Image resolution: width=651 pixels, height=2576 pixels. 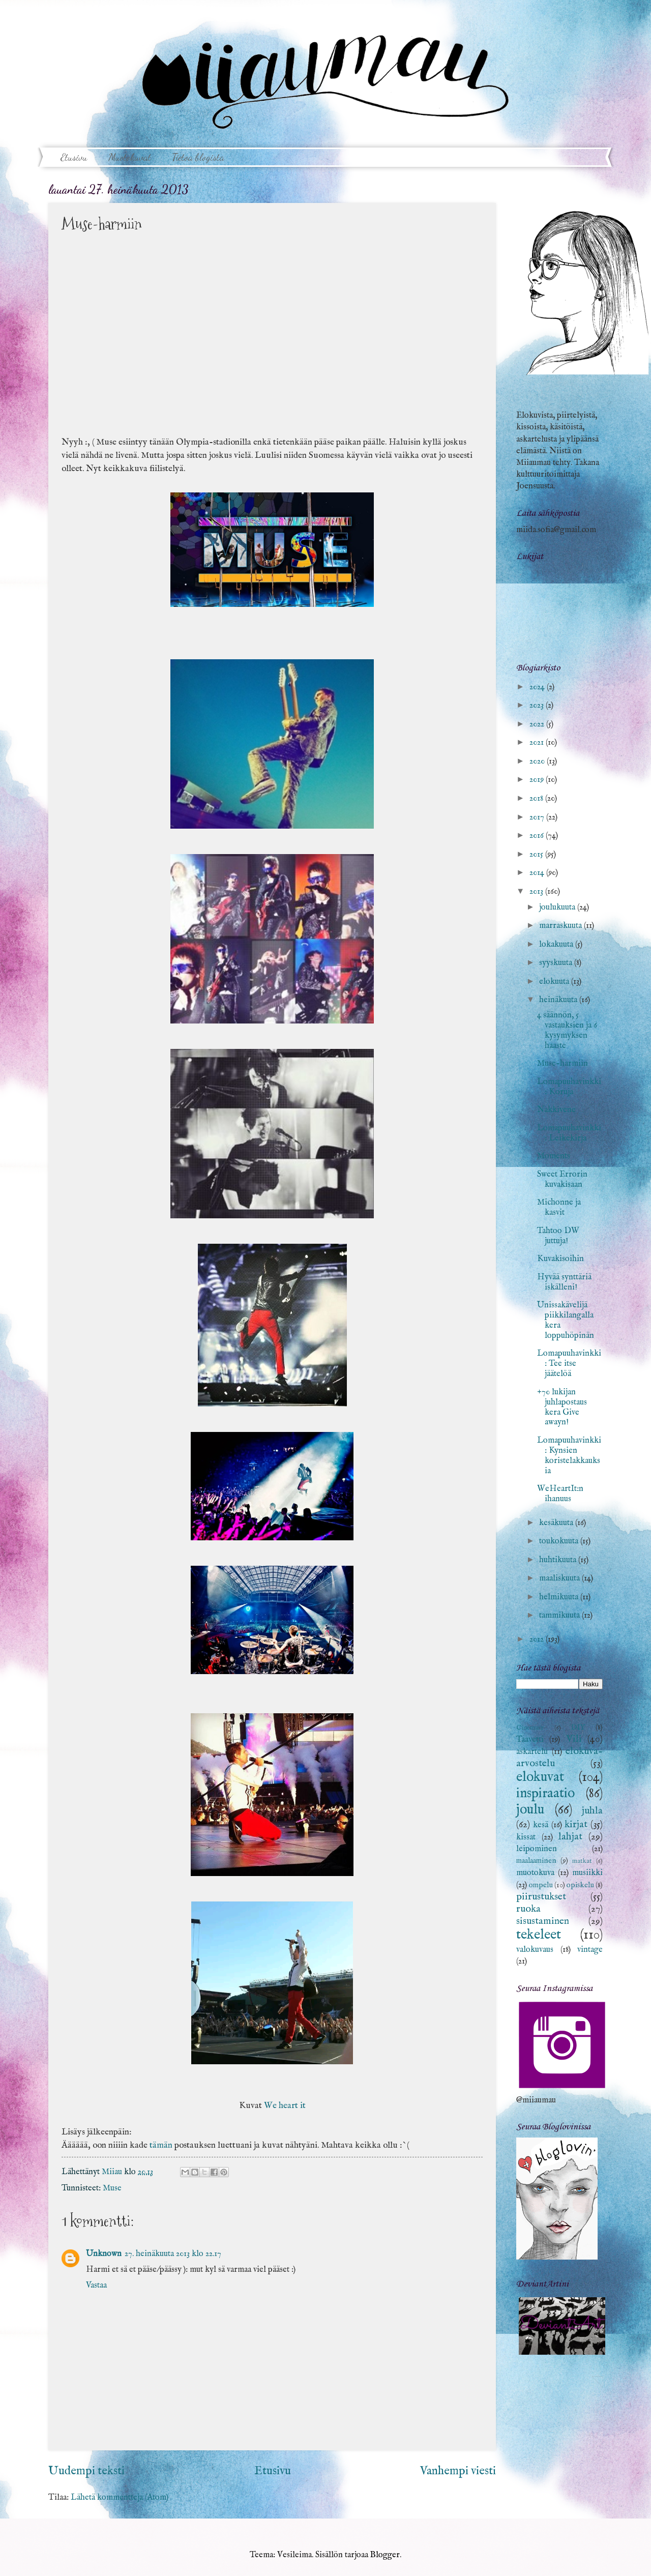 What do you see at coordinates (541, 1885) in the screenshot?
I see `ompelu` at bounding box center [541, 1885].